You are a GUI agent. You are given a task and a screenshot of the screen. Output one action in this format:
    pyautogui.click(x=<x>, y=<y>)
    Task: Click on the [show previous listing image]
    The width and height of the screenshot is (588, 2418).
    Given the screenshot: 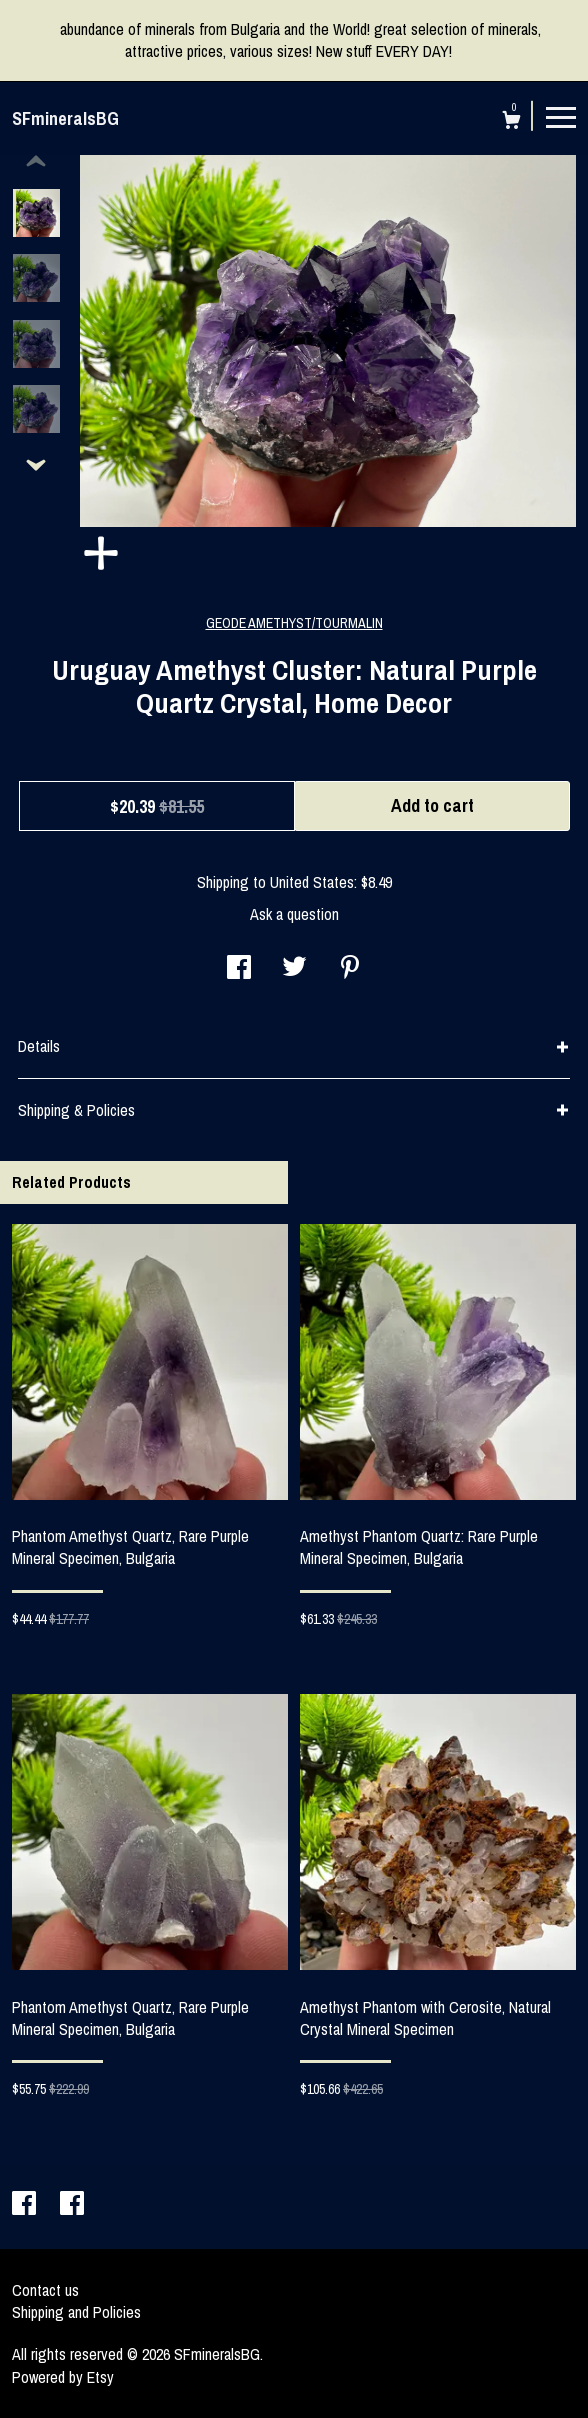 What is the action you would take?
    pyautogui.click(x=36, y=162)
    